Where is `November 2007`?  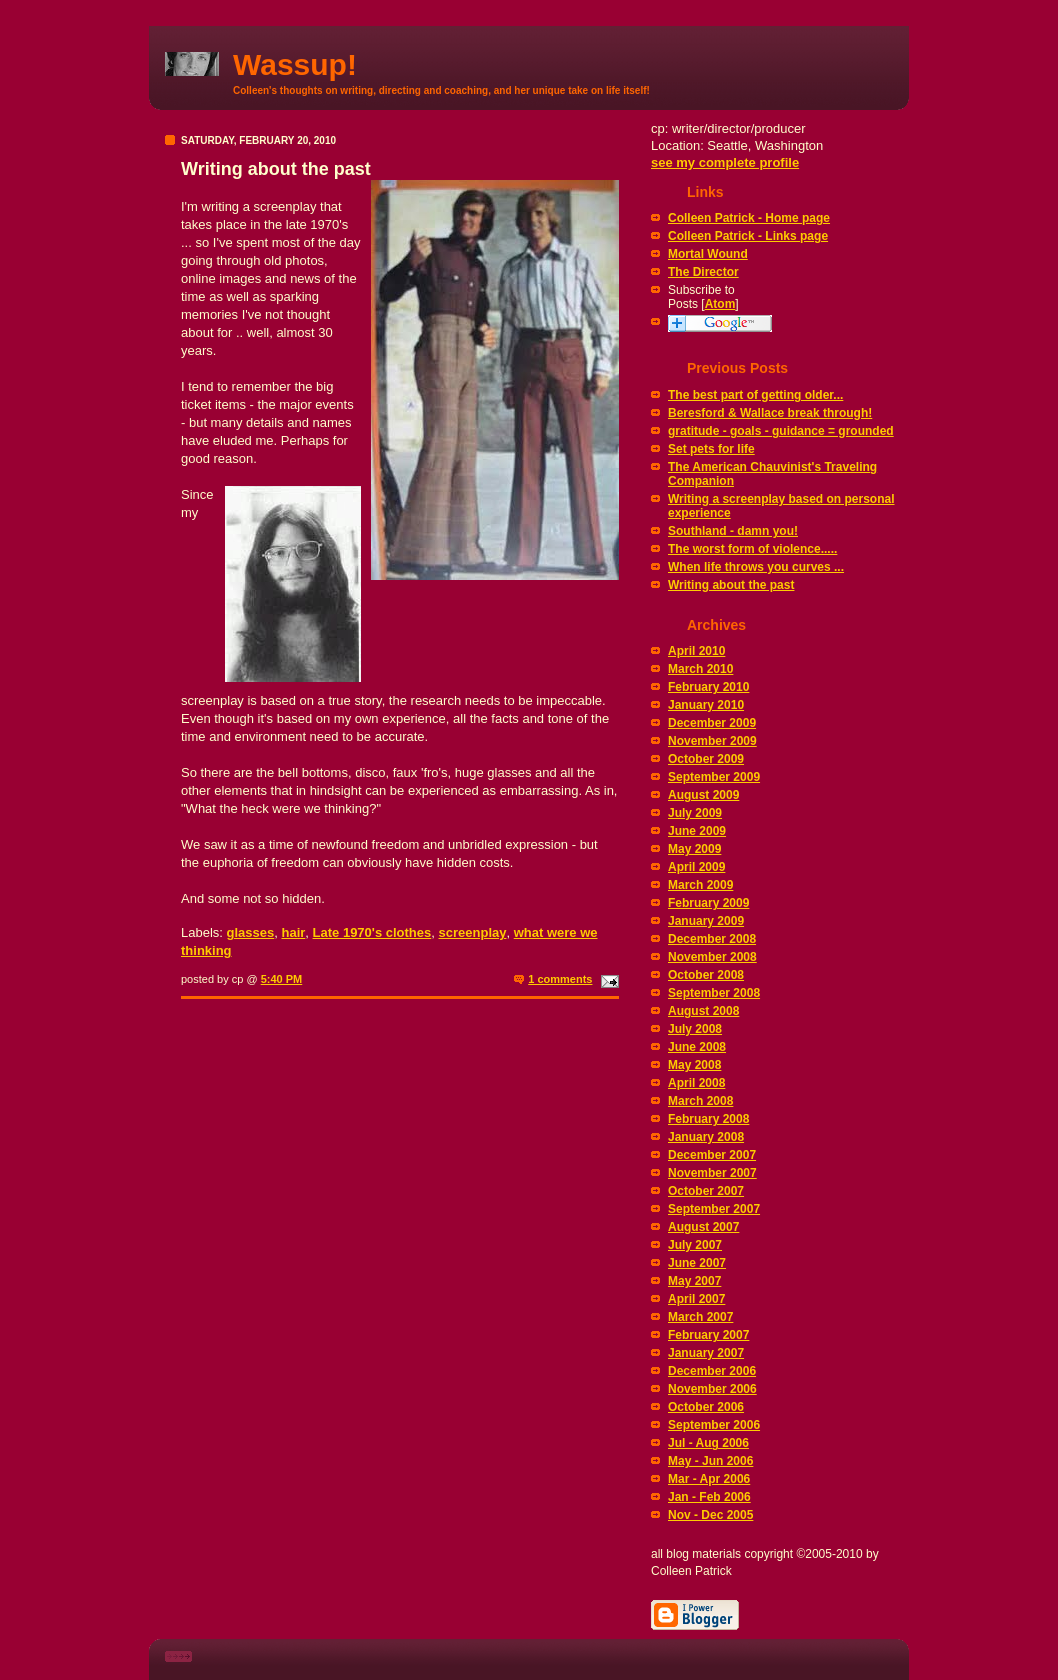 November 2007 is located at coordinates (712, 1173).